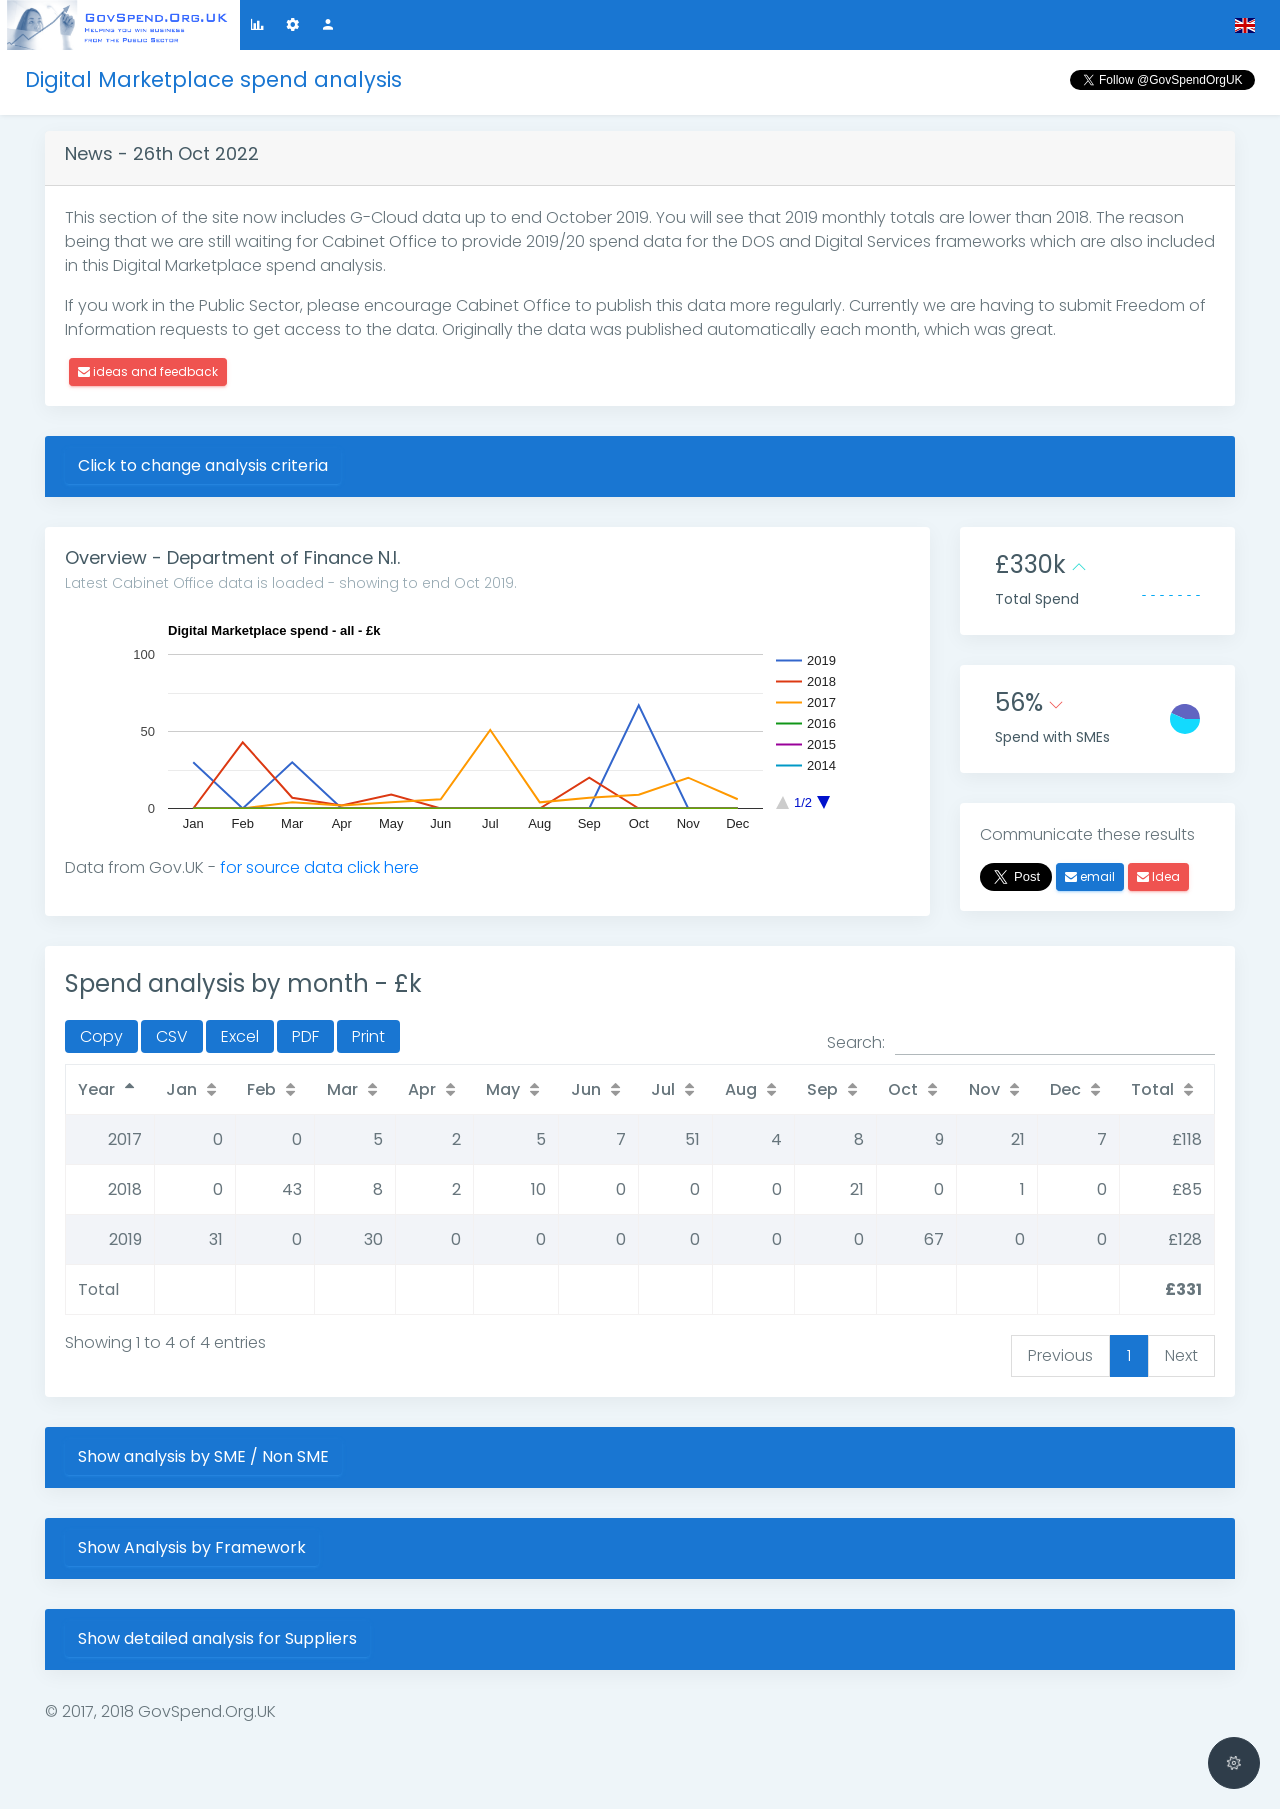  I want to click on Show Analysis by Framework, so click(192, 1547).